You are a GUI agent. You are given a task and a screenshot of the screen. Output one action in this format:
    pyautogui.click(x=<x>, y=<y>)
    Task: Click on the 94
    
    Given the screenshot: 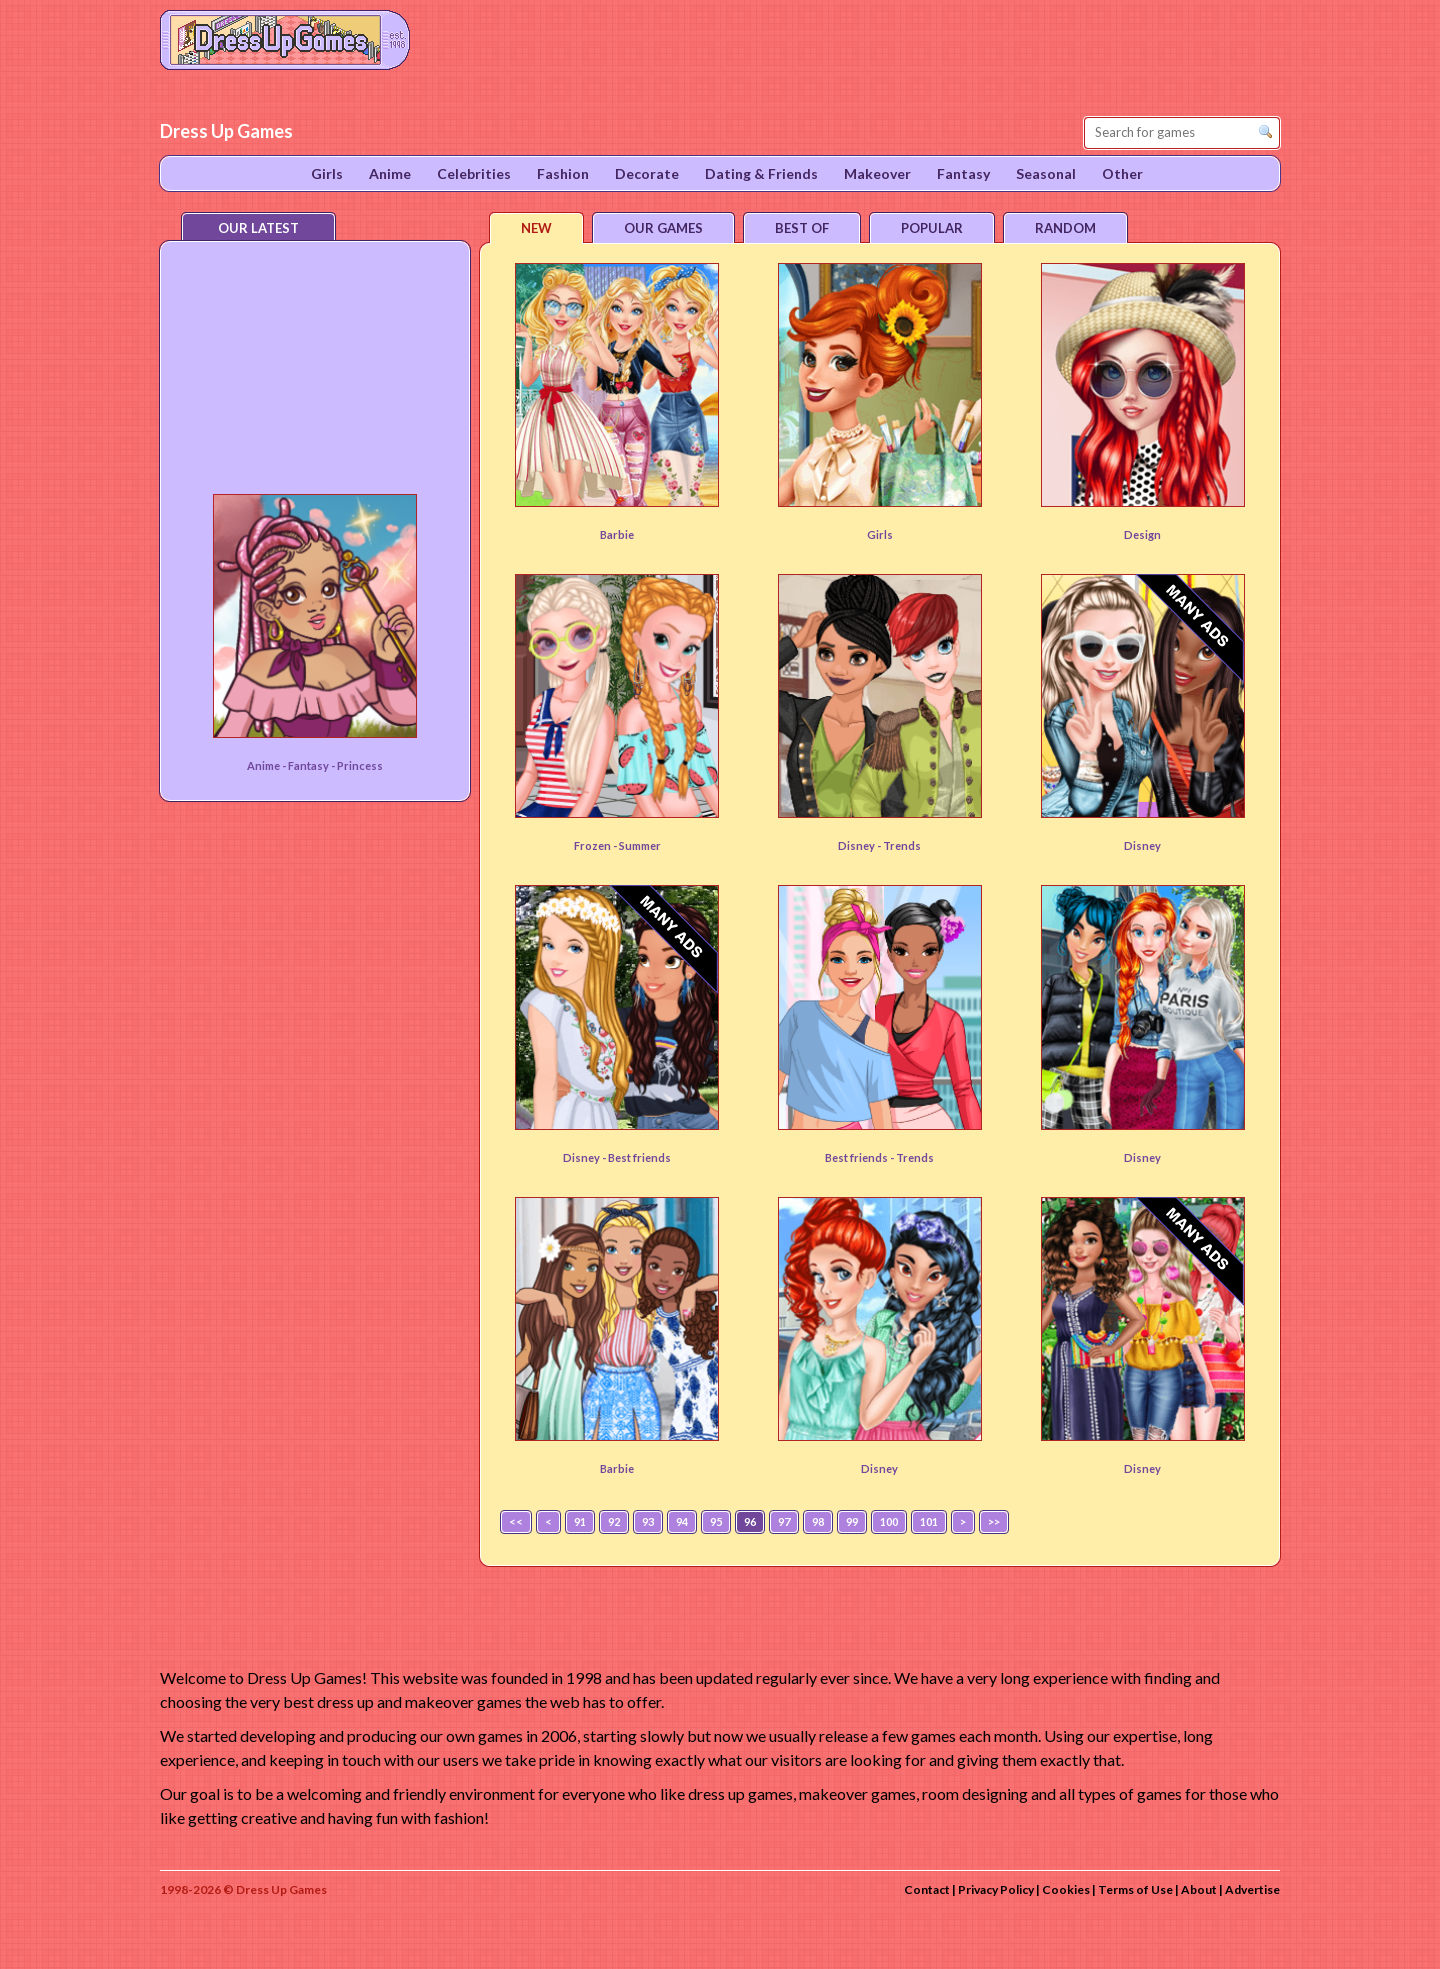 What is the action you would take?
    pyautogui.click(x=682, y=1521)
    